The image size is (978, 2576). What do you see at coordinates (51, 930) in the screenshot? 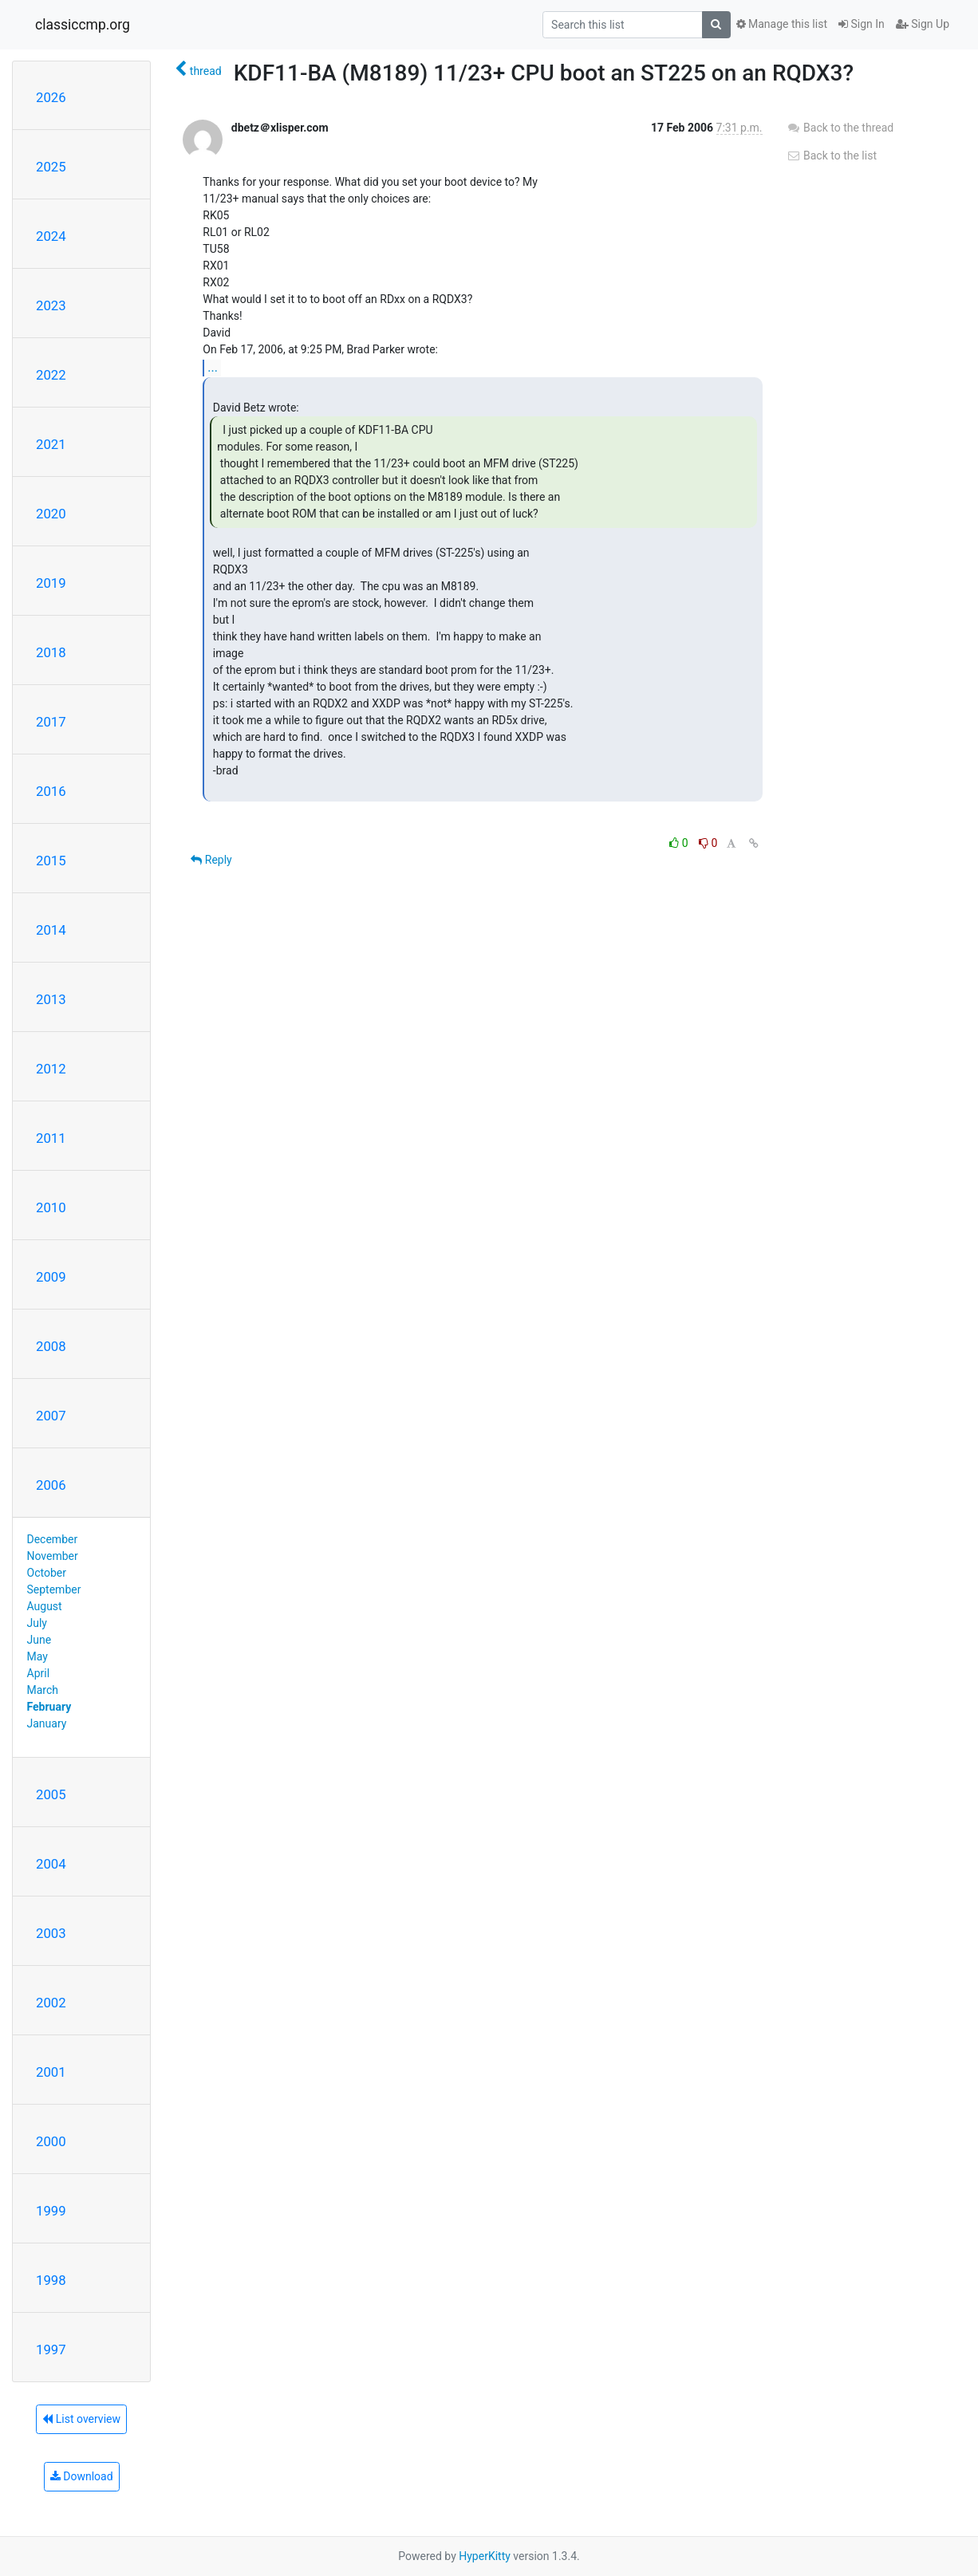
I see `2014` at bounding box center [51, 930].